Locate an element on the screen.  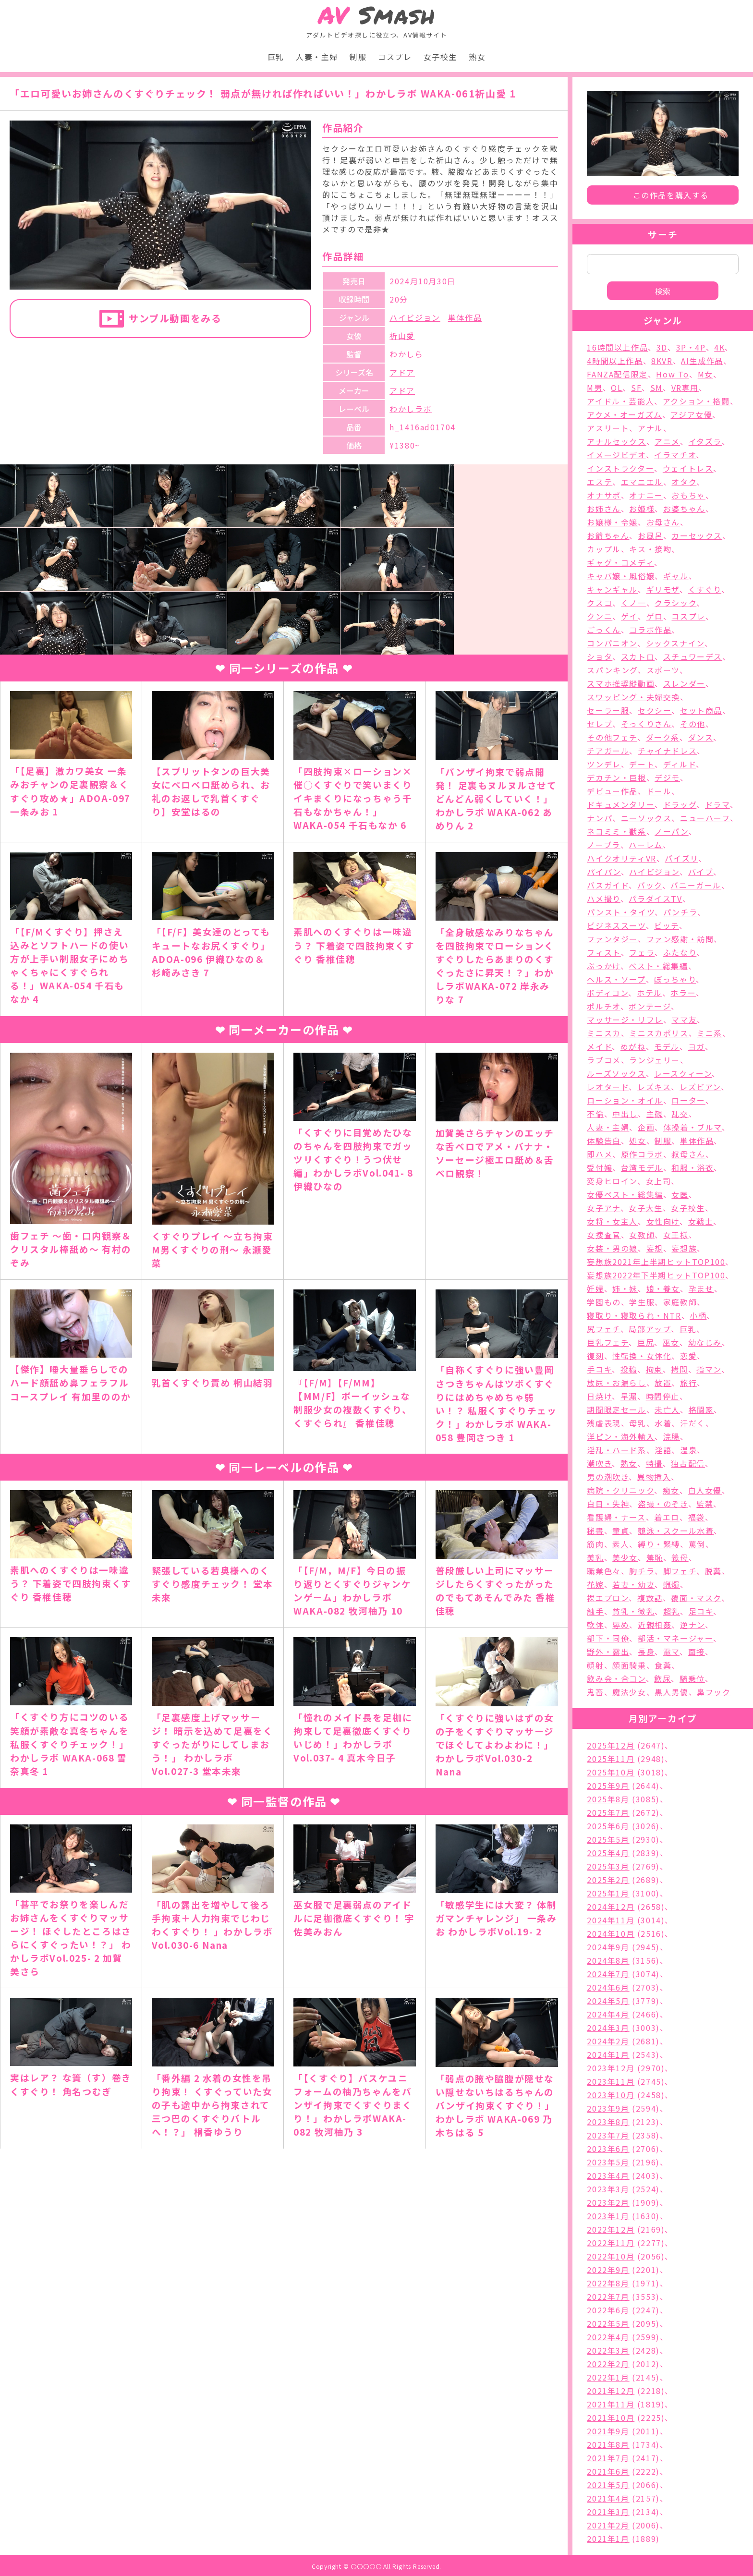
ローター is located at coordinates (688, 1100).